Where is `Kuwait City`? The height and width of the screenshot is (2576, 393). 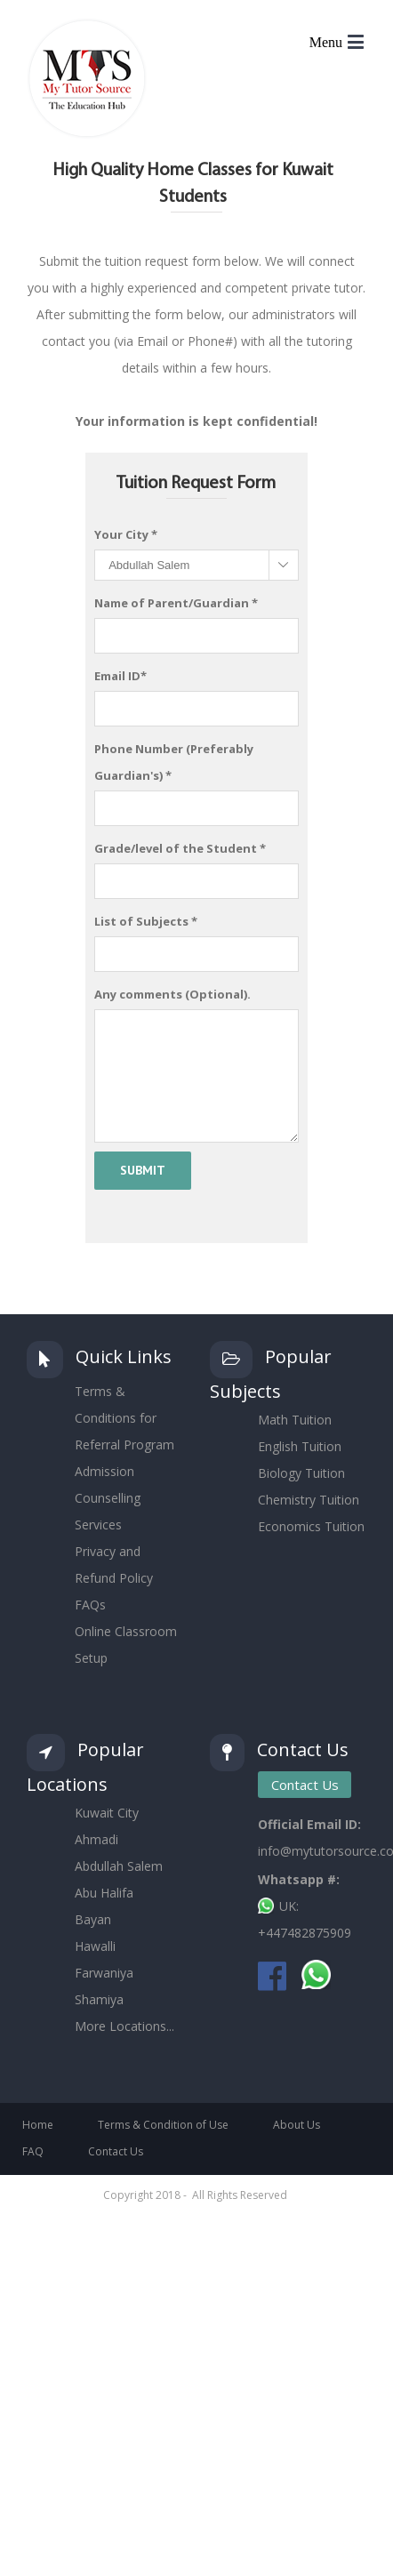
Kuwait City is located at coordinates (107, 1812).